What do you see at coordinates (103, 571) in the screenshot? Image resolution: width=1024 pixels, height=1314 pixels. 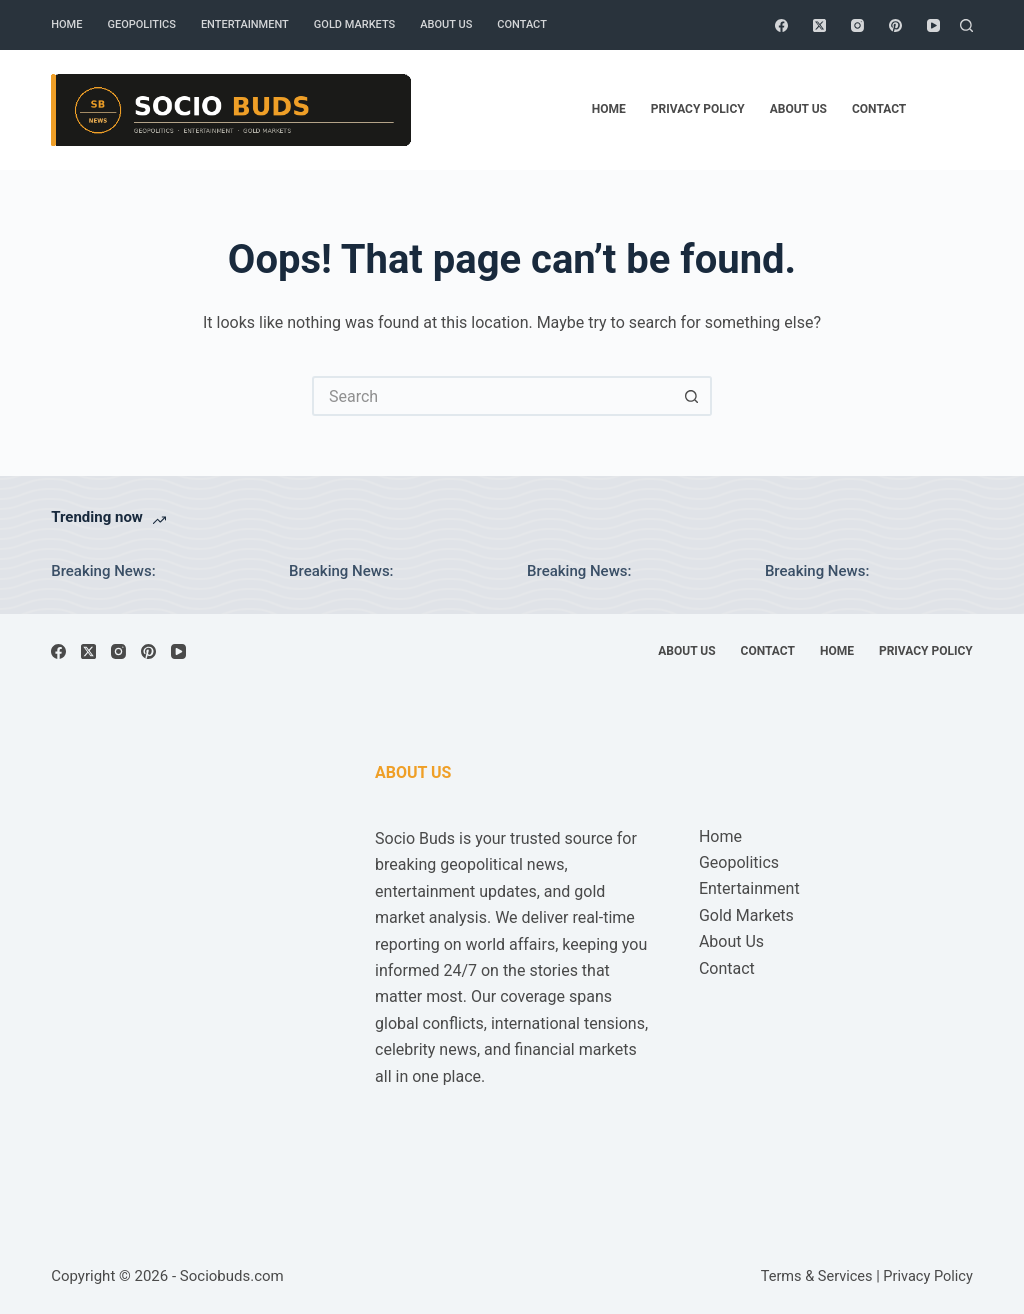 I see `Breaking News:` at bounding box center [103, 571].